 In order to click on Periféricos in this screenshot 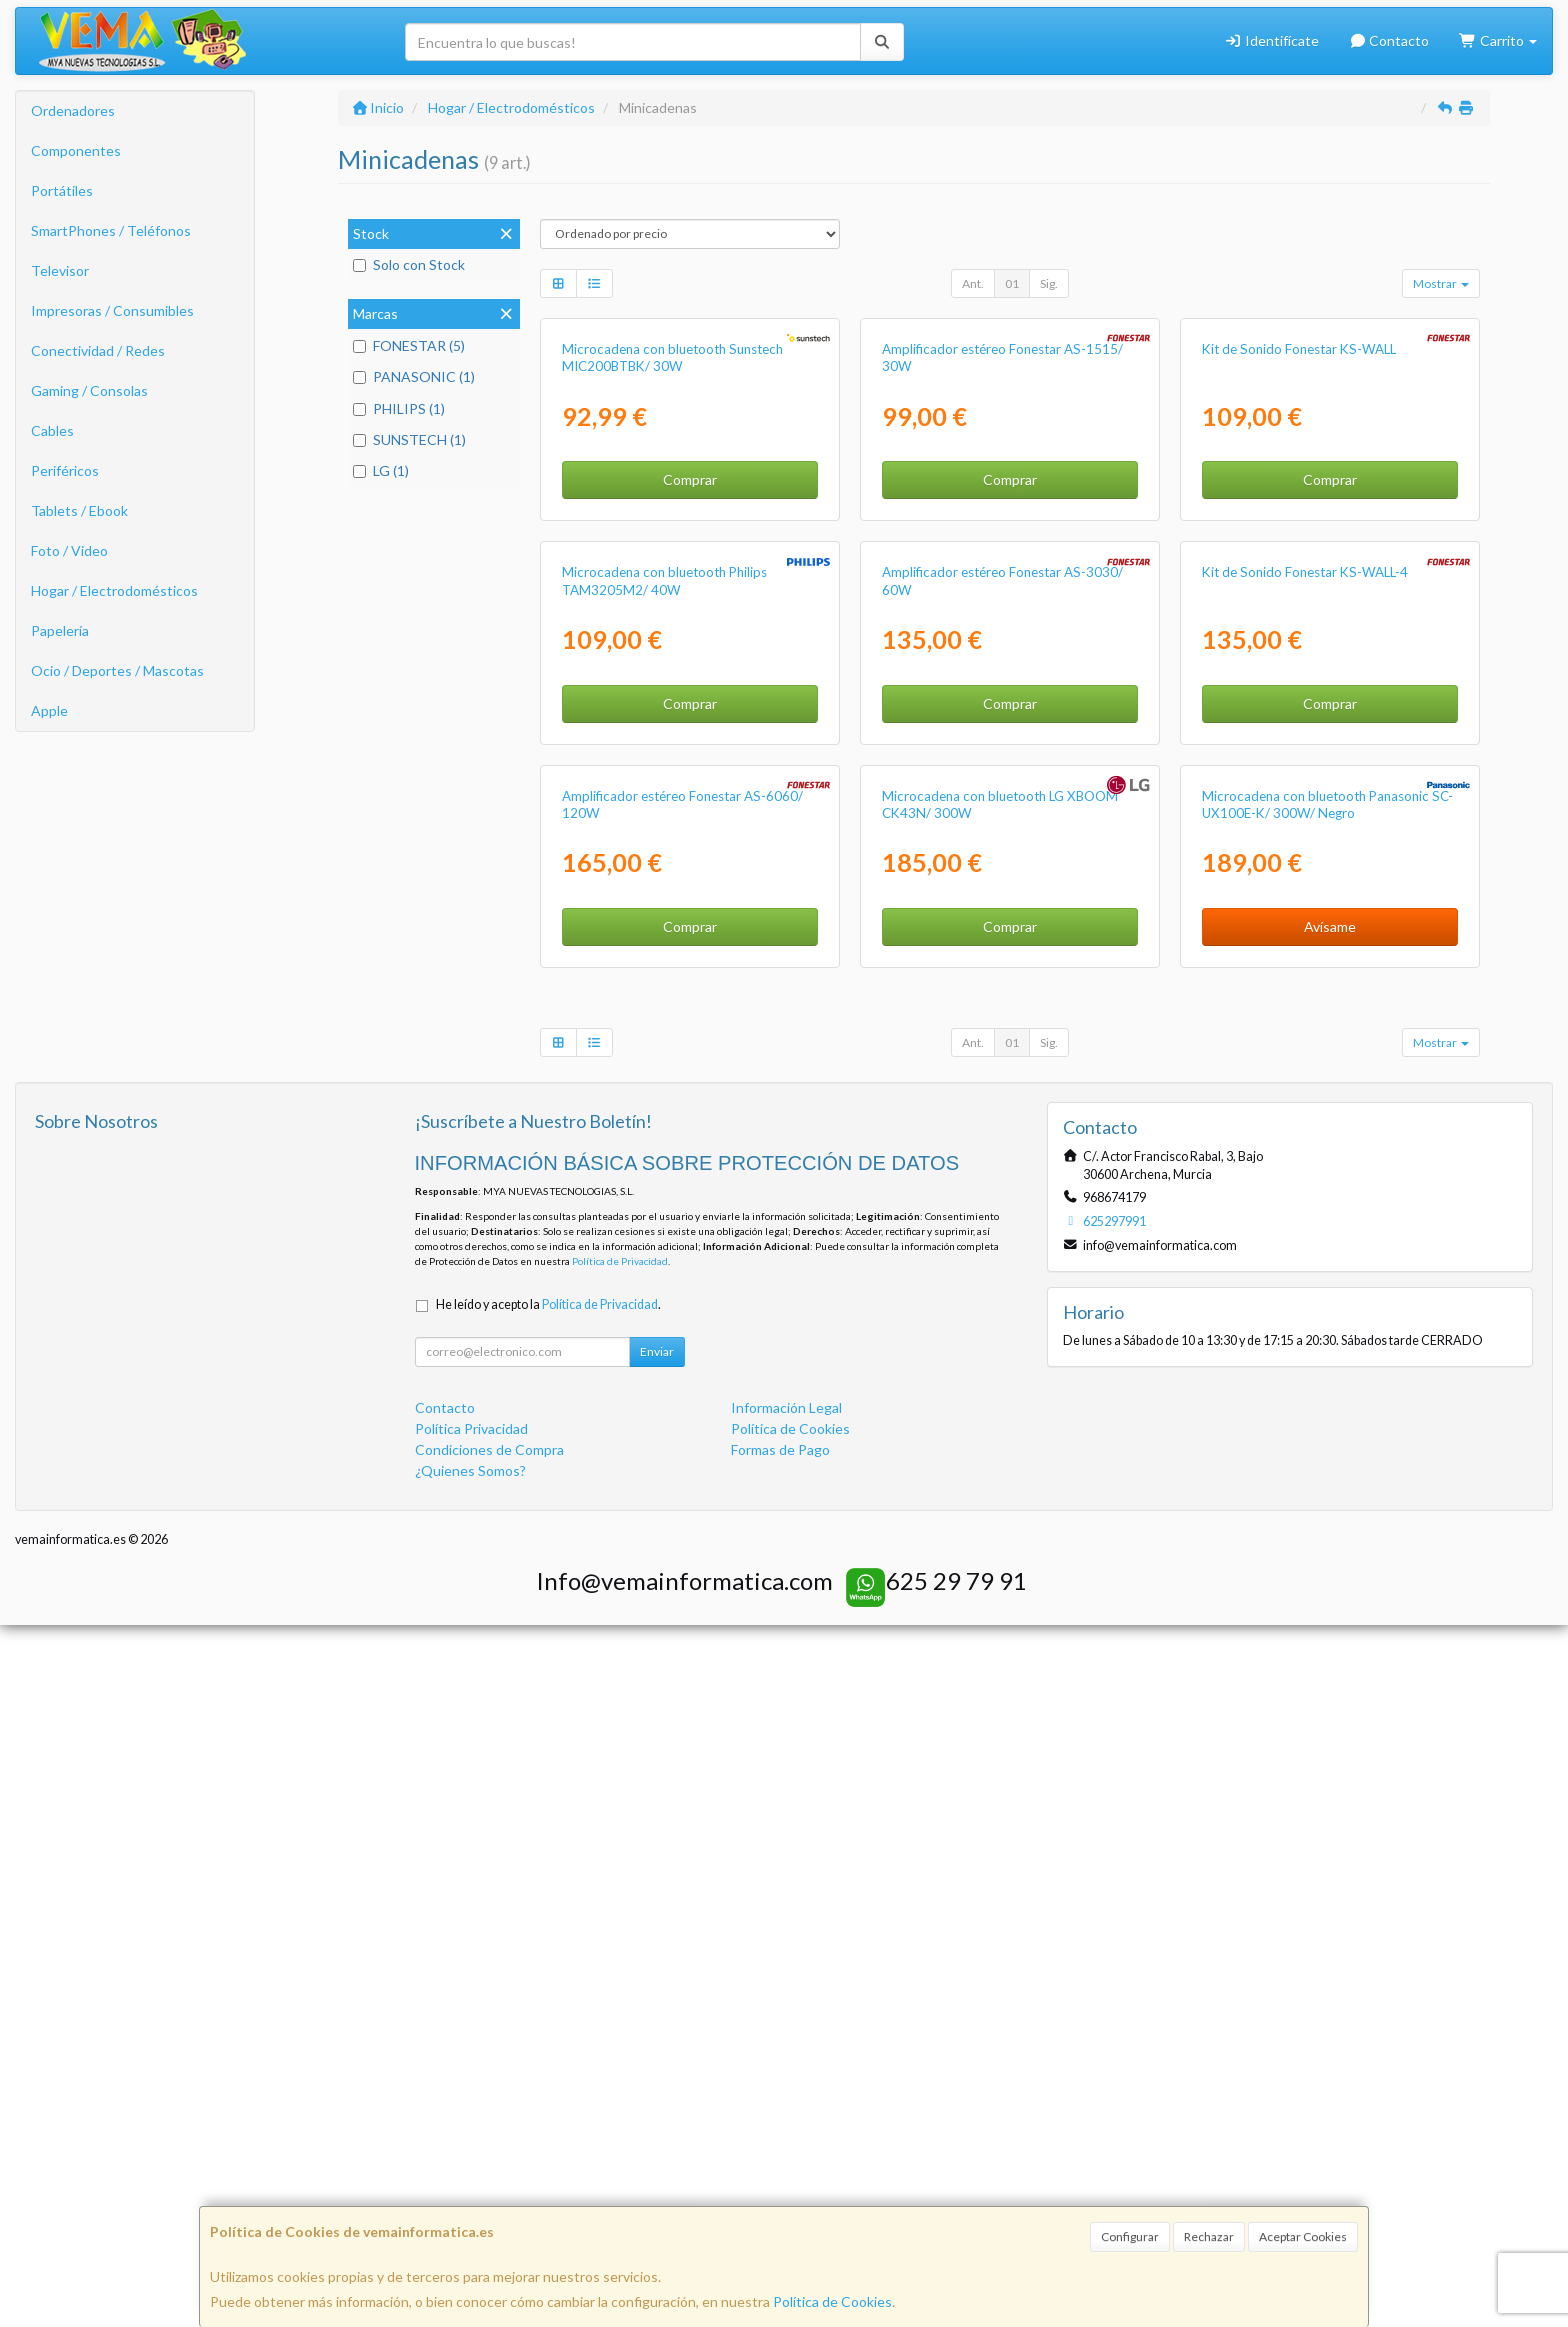, I will do `click(65, 470)`.